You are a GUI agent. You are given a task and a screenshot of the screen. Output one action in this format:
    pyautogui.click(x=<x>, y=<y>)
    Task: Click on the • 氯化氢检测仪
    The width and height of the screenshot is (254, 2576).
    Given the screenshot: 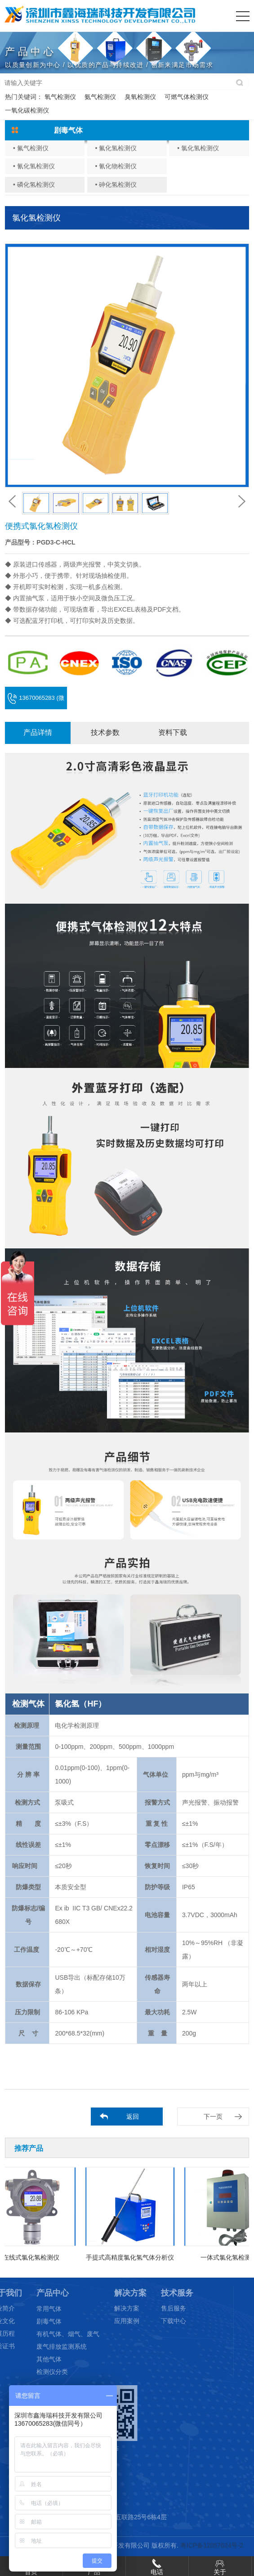 What is the action you would take?
    pyautogui.click(x=198, y=148)
    